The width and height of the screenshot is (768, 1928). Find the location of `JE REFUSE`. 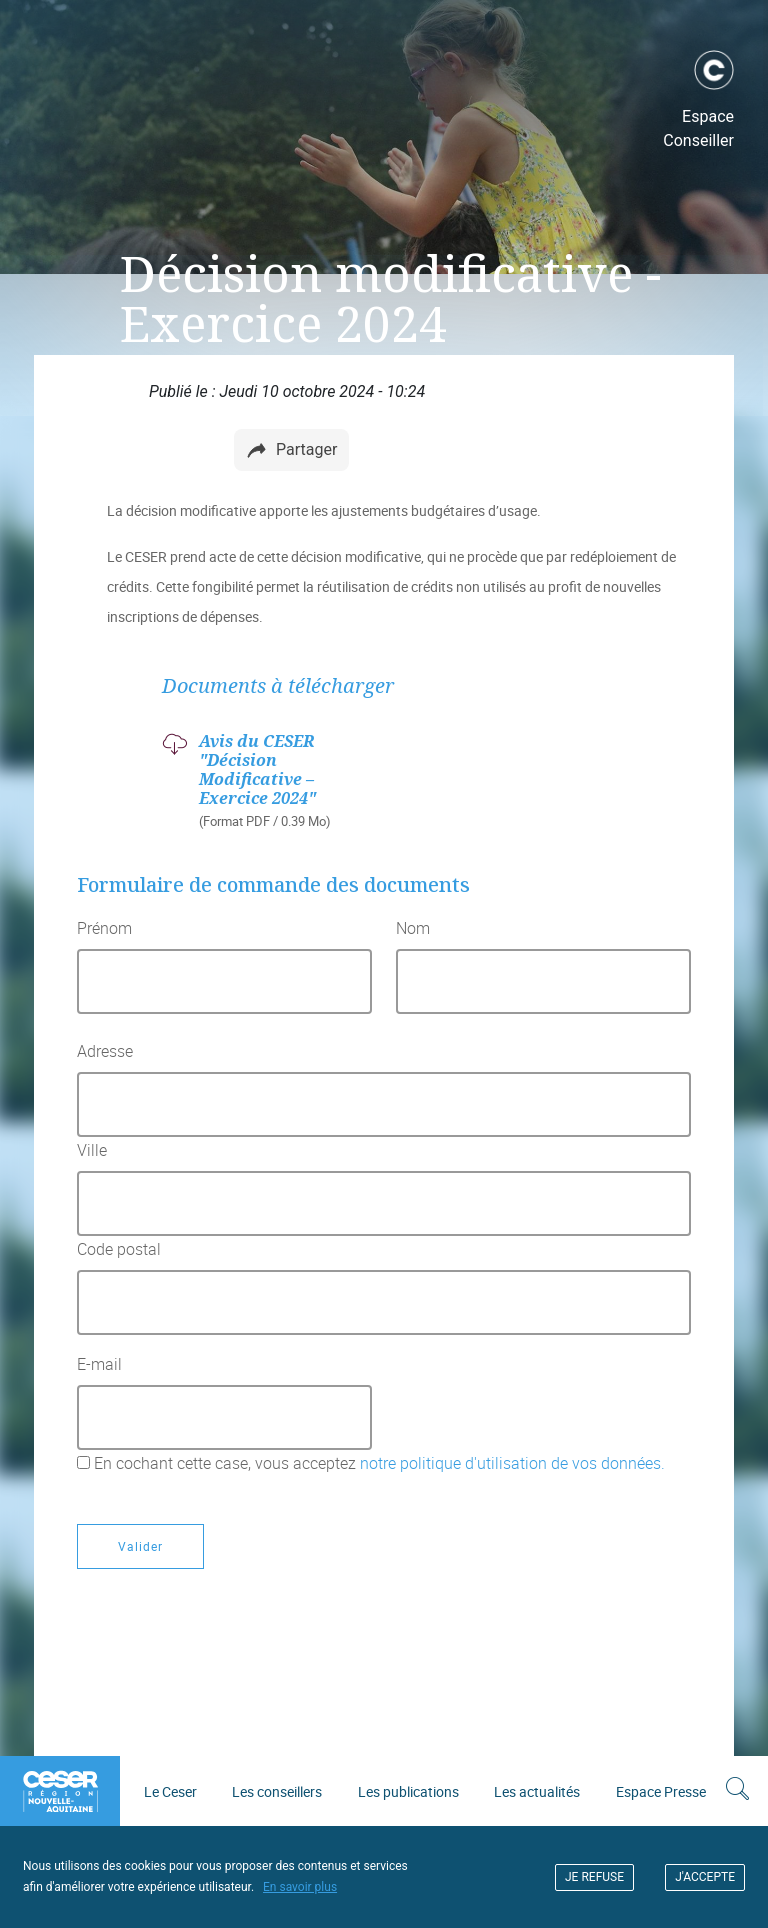

JE REFUSE is located at coordinates (594, 1877).